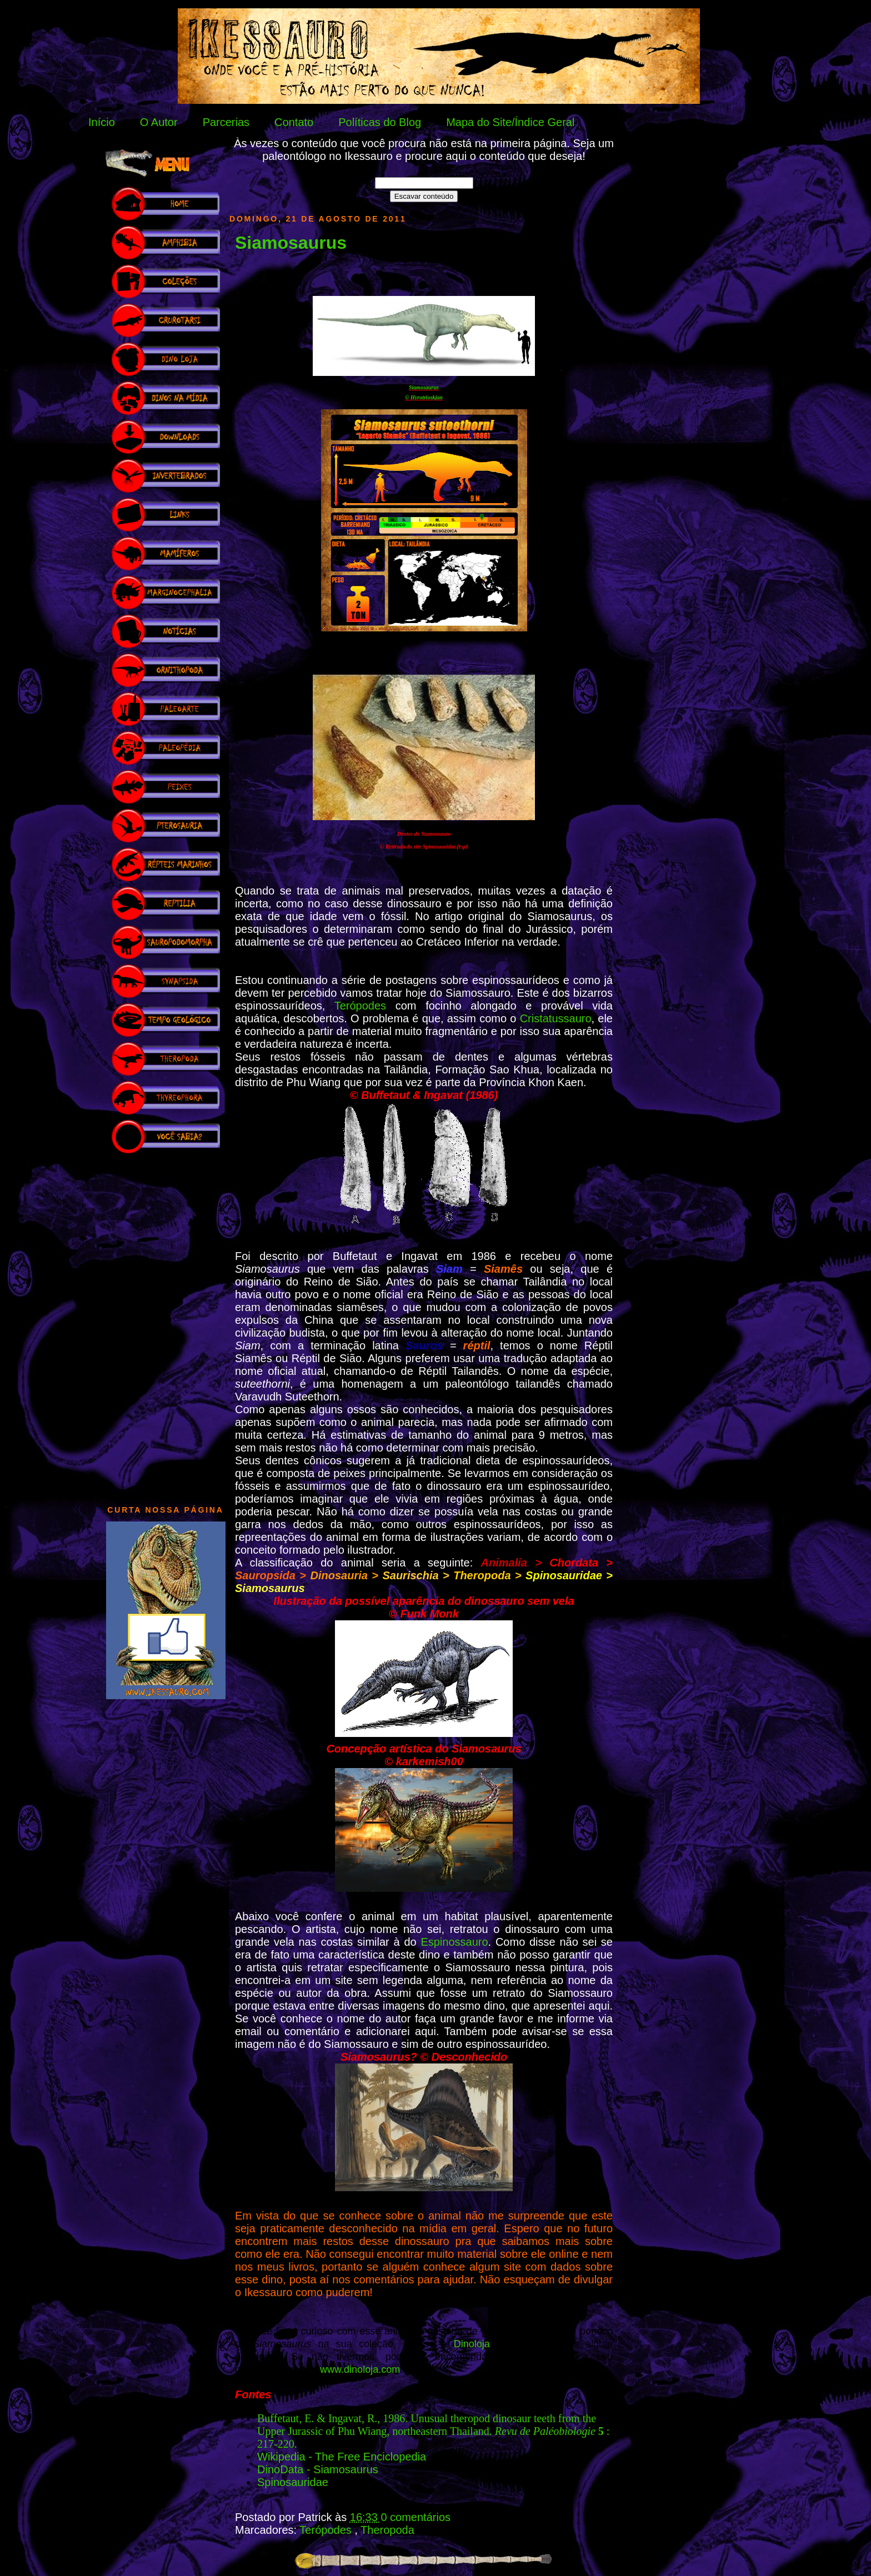  I want to click on 0 comentários, so click(415, 2517).